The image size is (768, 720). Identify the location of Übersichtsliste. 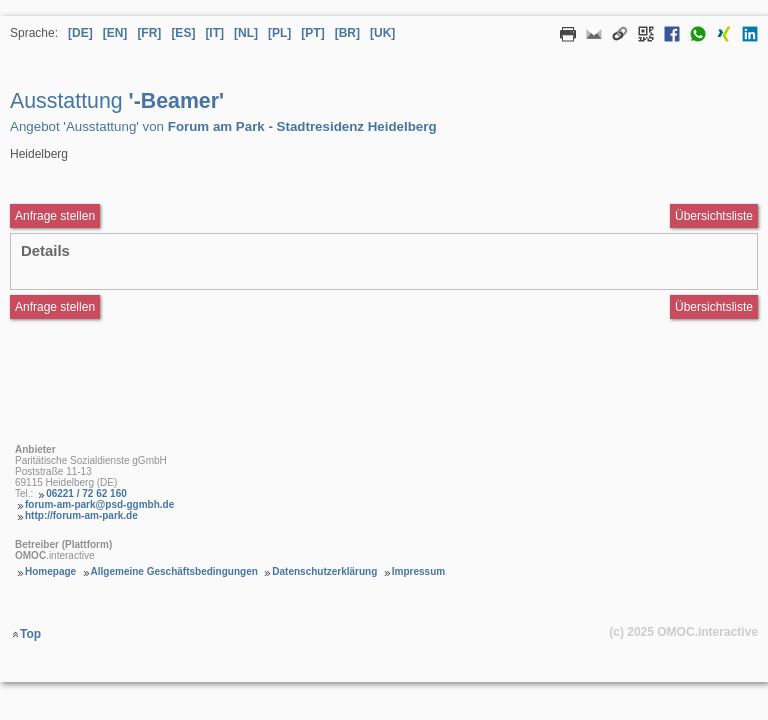
(714, 216).